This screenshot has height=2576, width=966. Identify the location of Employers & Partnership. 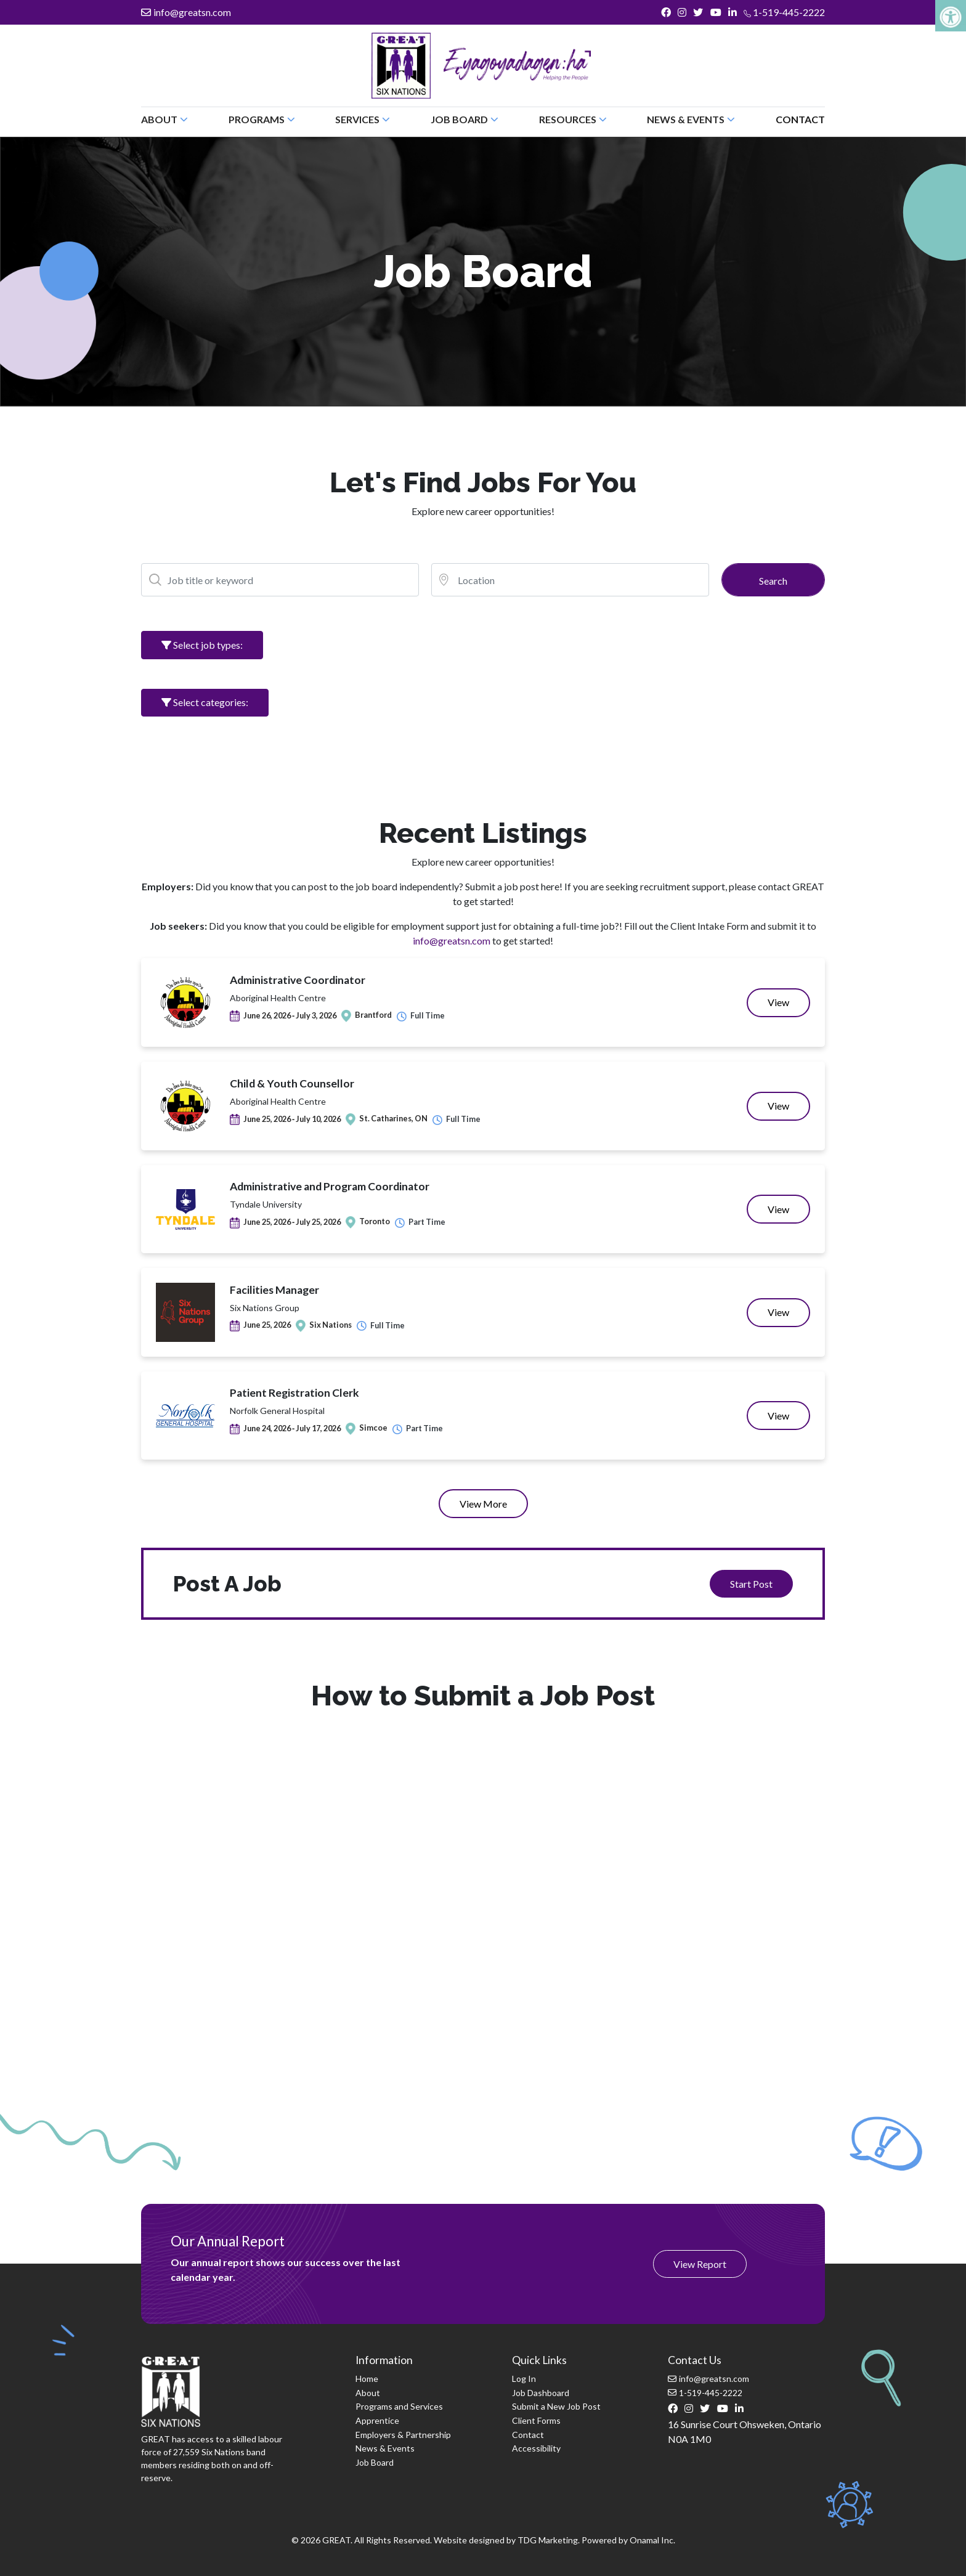
(403, 2434).